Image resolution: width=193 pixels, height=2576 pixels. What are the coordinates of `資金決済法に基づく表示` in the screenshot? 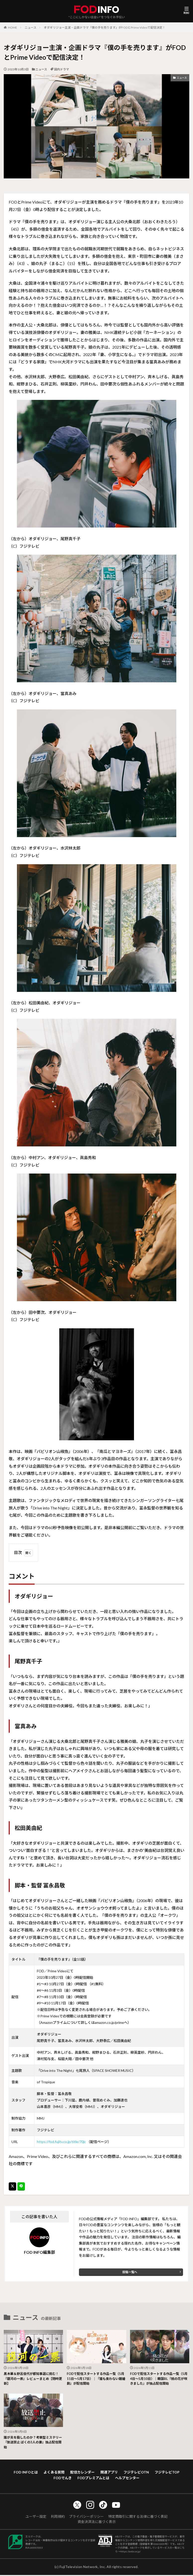 It's located at (96, 2524).